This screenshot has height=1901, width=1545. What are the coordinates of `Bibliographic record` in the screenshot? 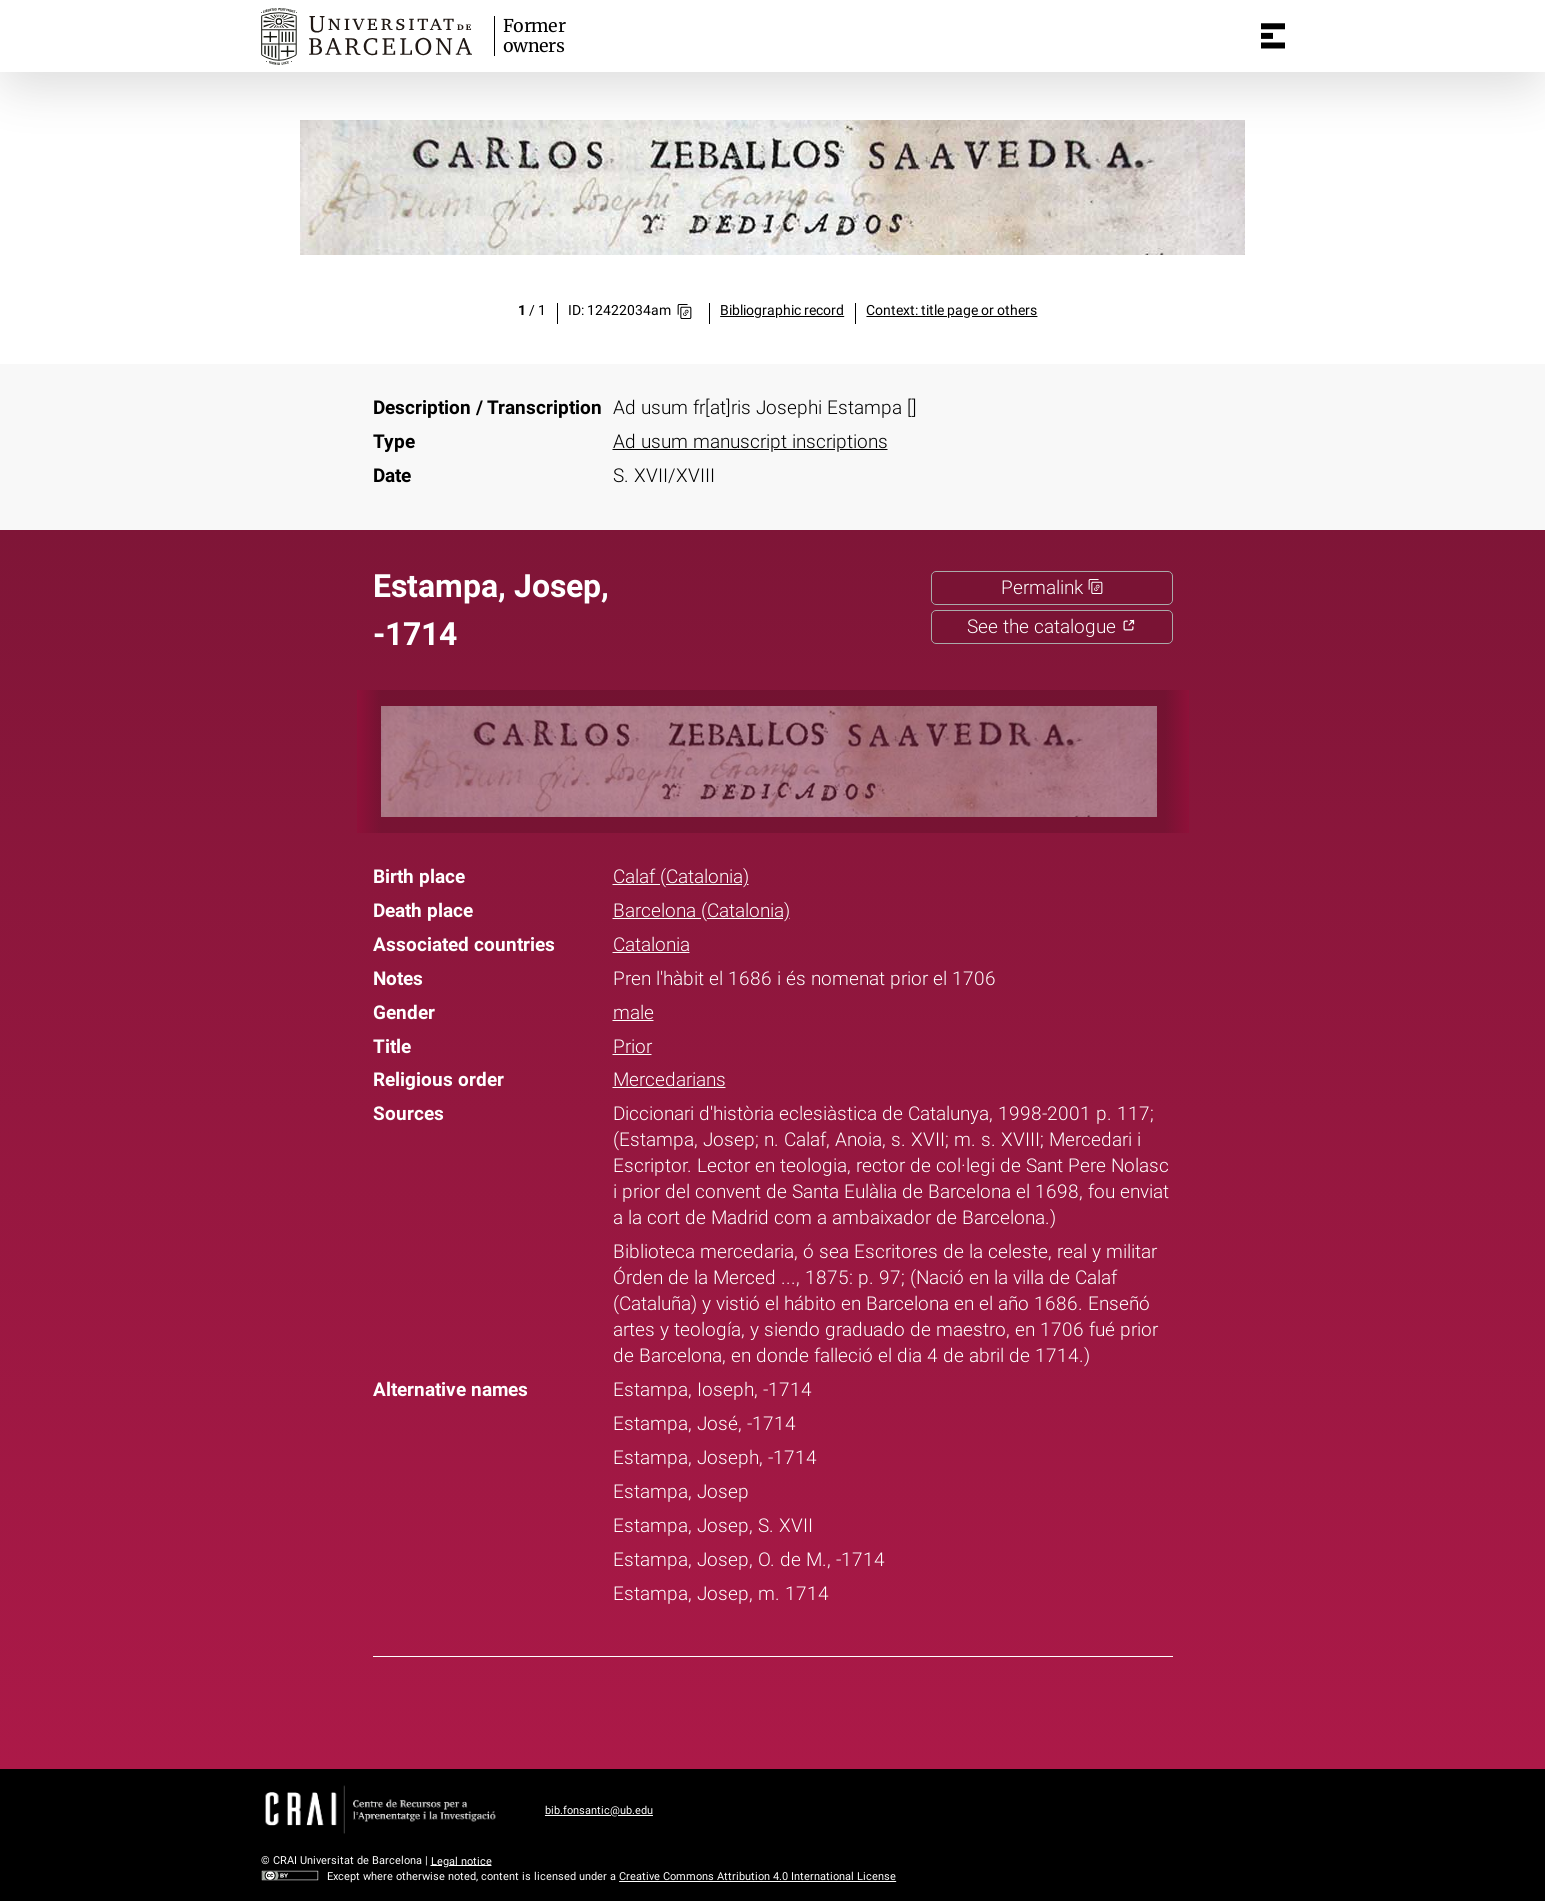 It's located at (782, 310).